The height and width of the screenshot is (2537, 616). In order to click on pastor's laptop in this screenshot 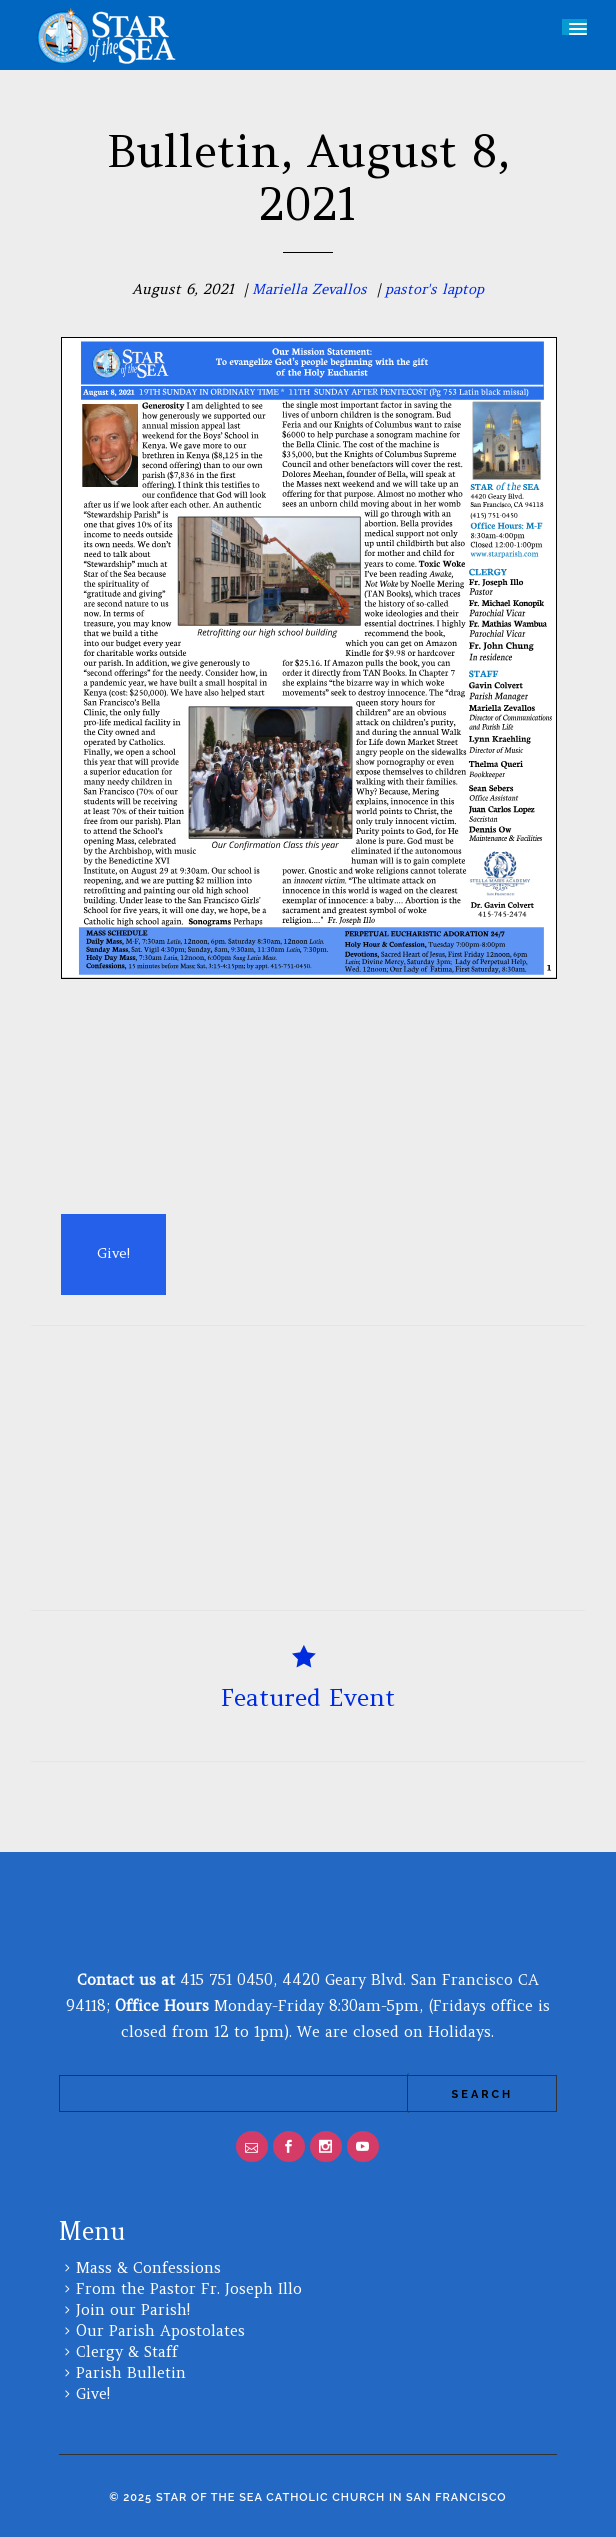, I will do `click(434, 289)`.